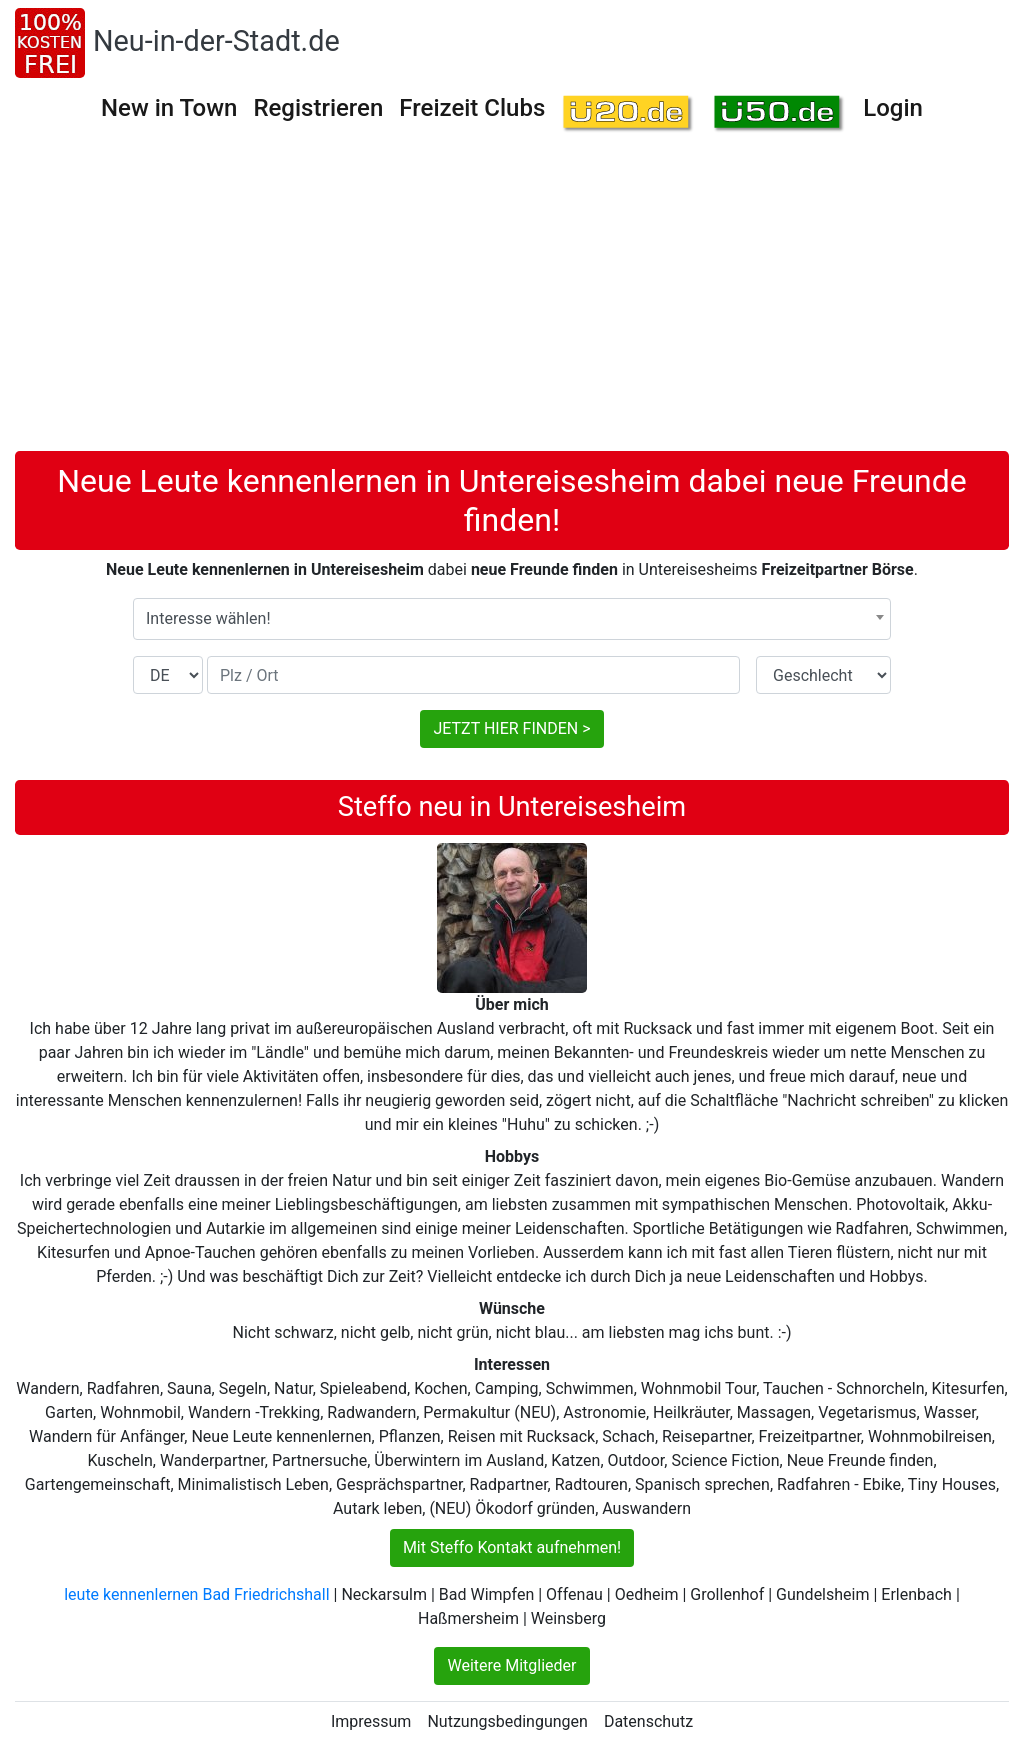 The height and width of the screenshot is (1742, 1024). I want to click on New in Town, so click(169, 108).